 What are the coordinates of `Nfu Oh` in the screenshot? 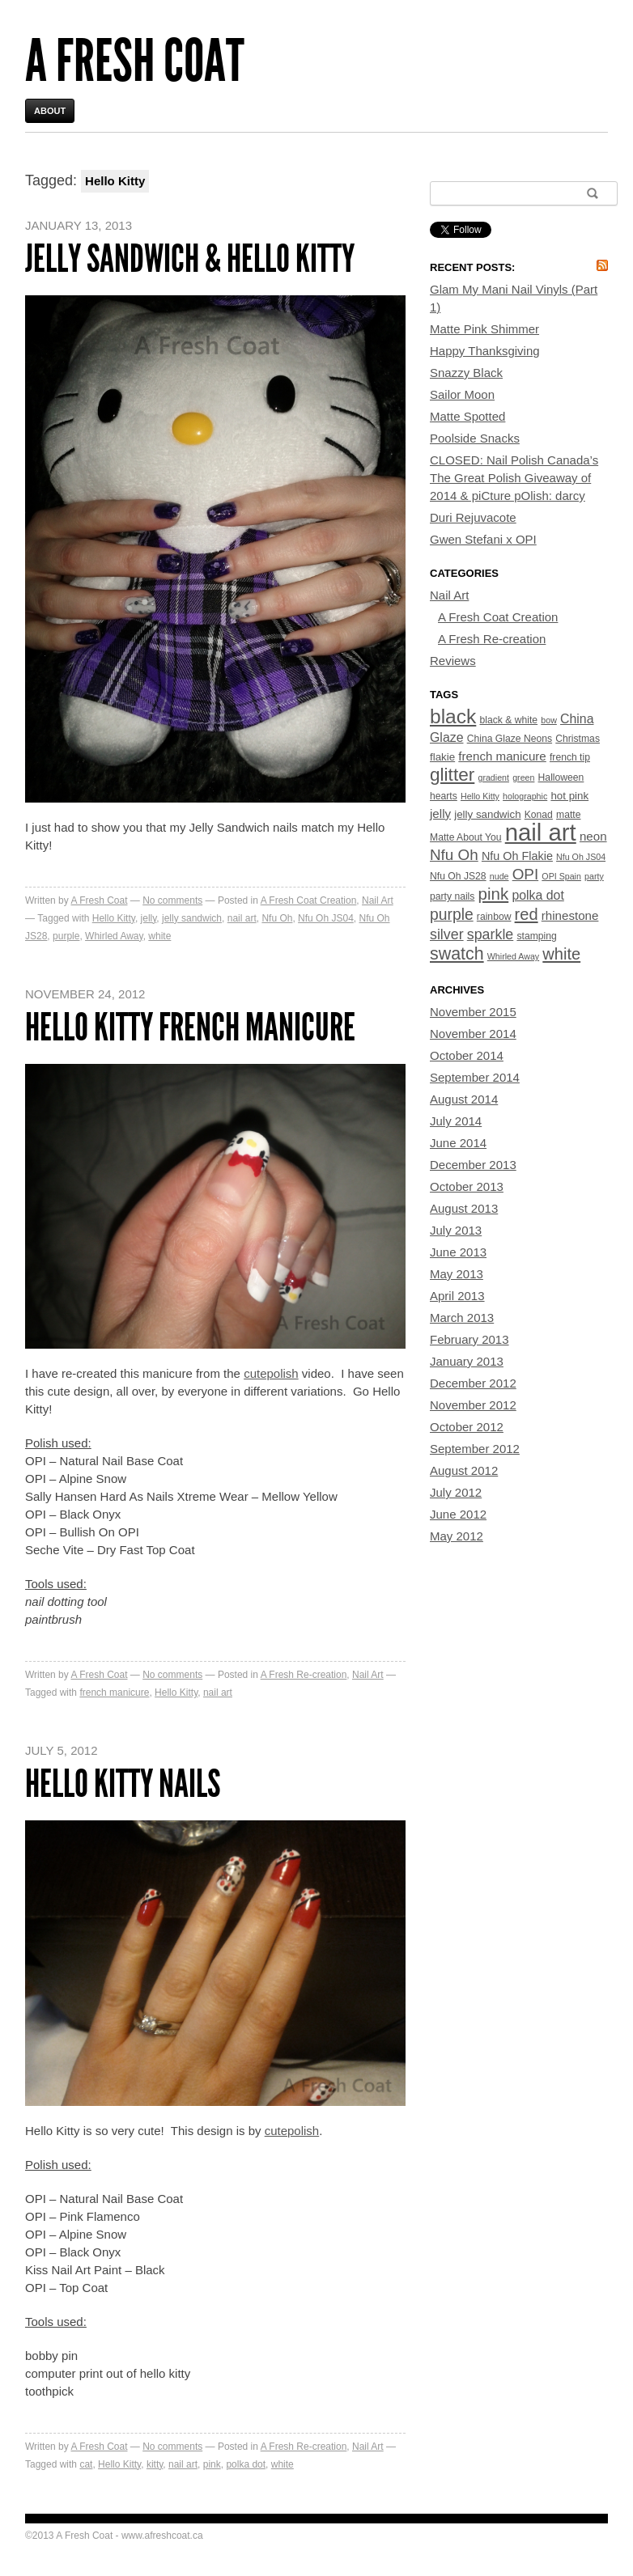 It's located at (276, 918).